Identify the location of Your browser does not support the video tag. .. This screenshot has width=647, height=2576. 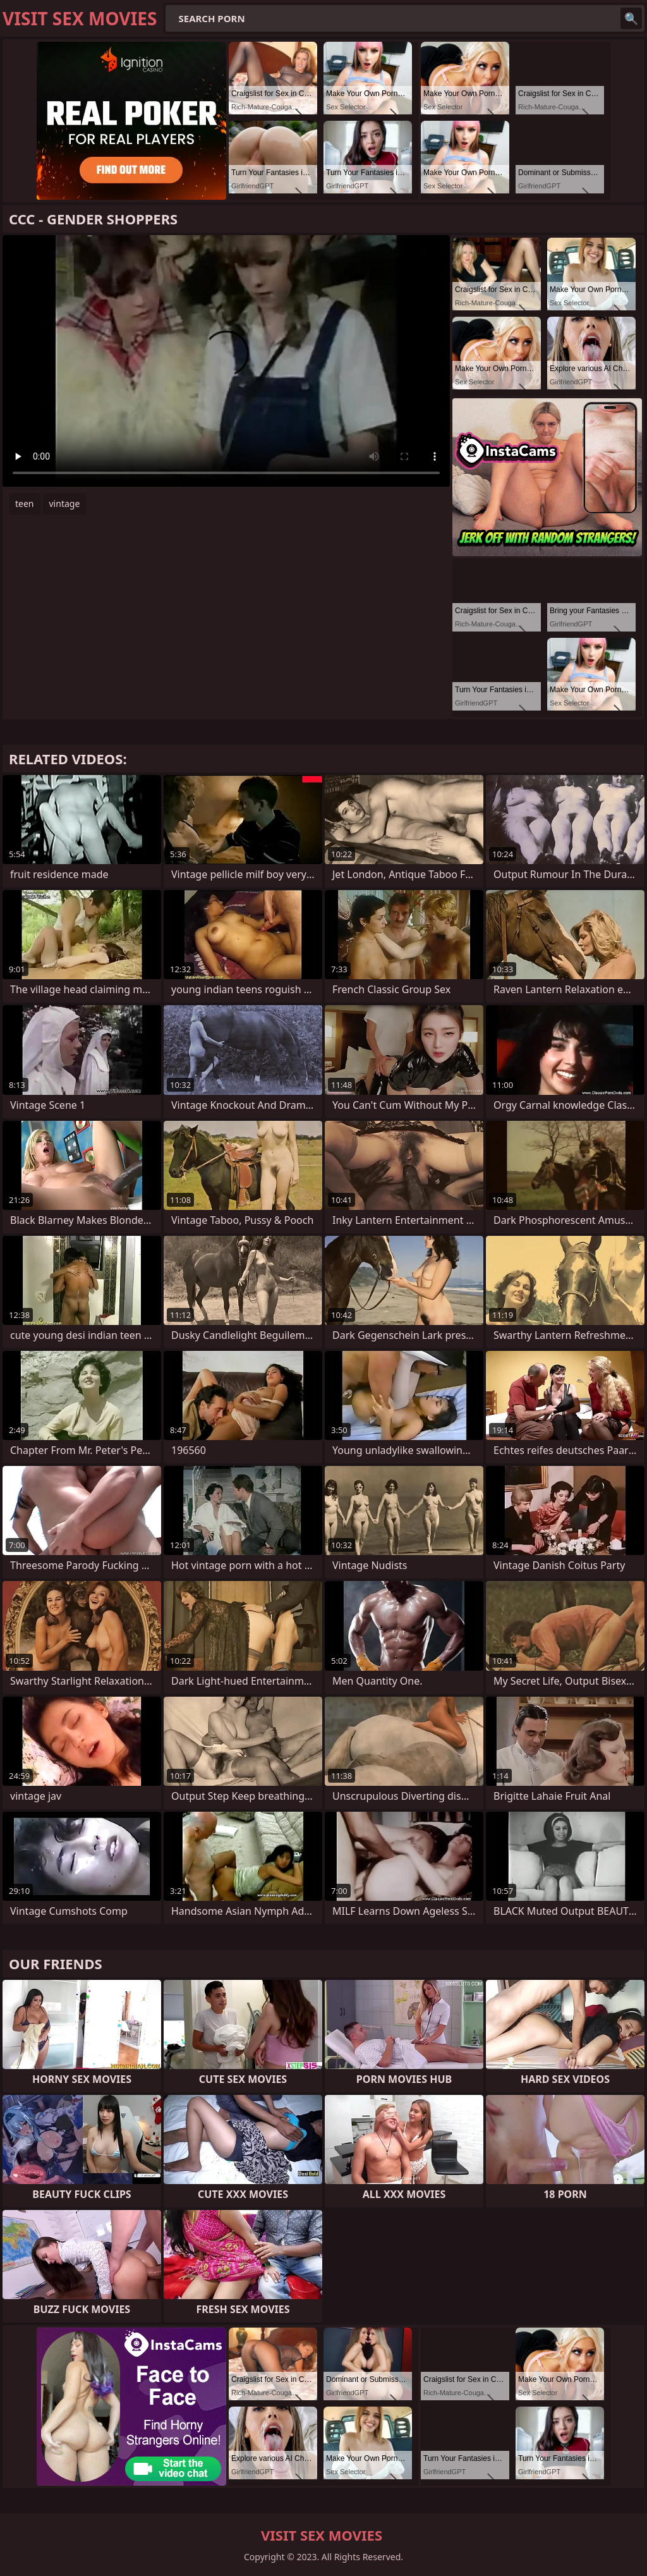
(226, 361).